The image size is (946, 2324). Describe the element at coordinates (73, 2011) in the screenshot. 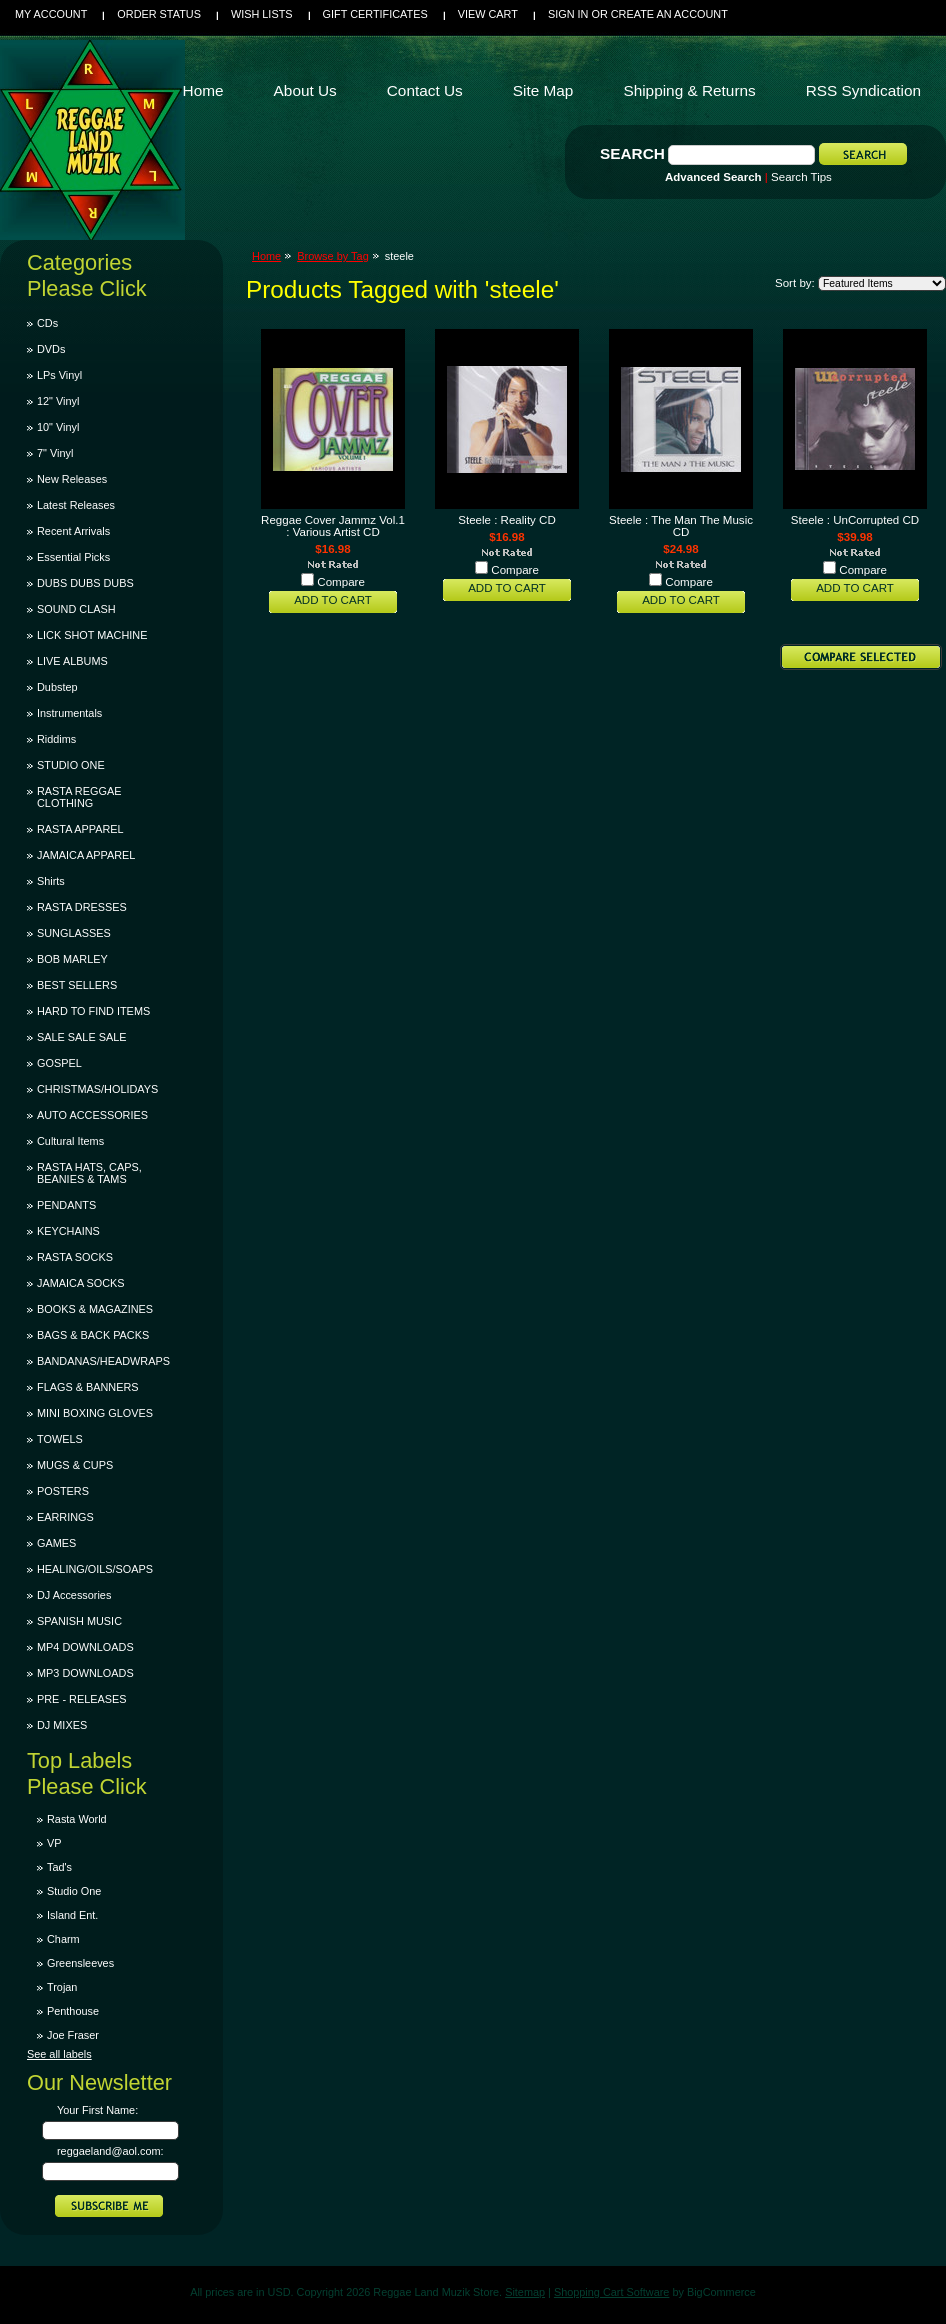

I see `Penthouse` at that location.